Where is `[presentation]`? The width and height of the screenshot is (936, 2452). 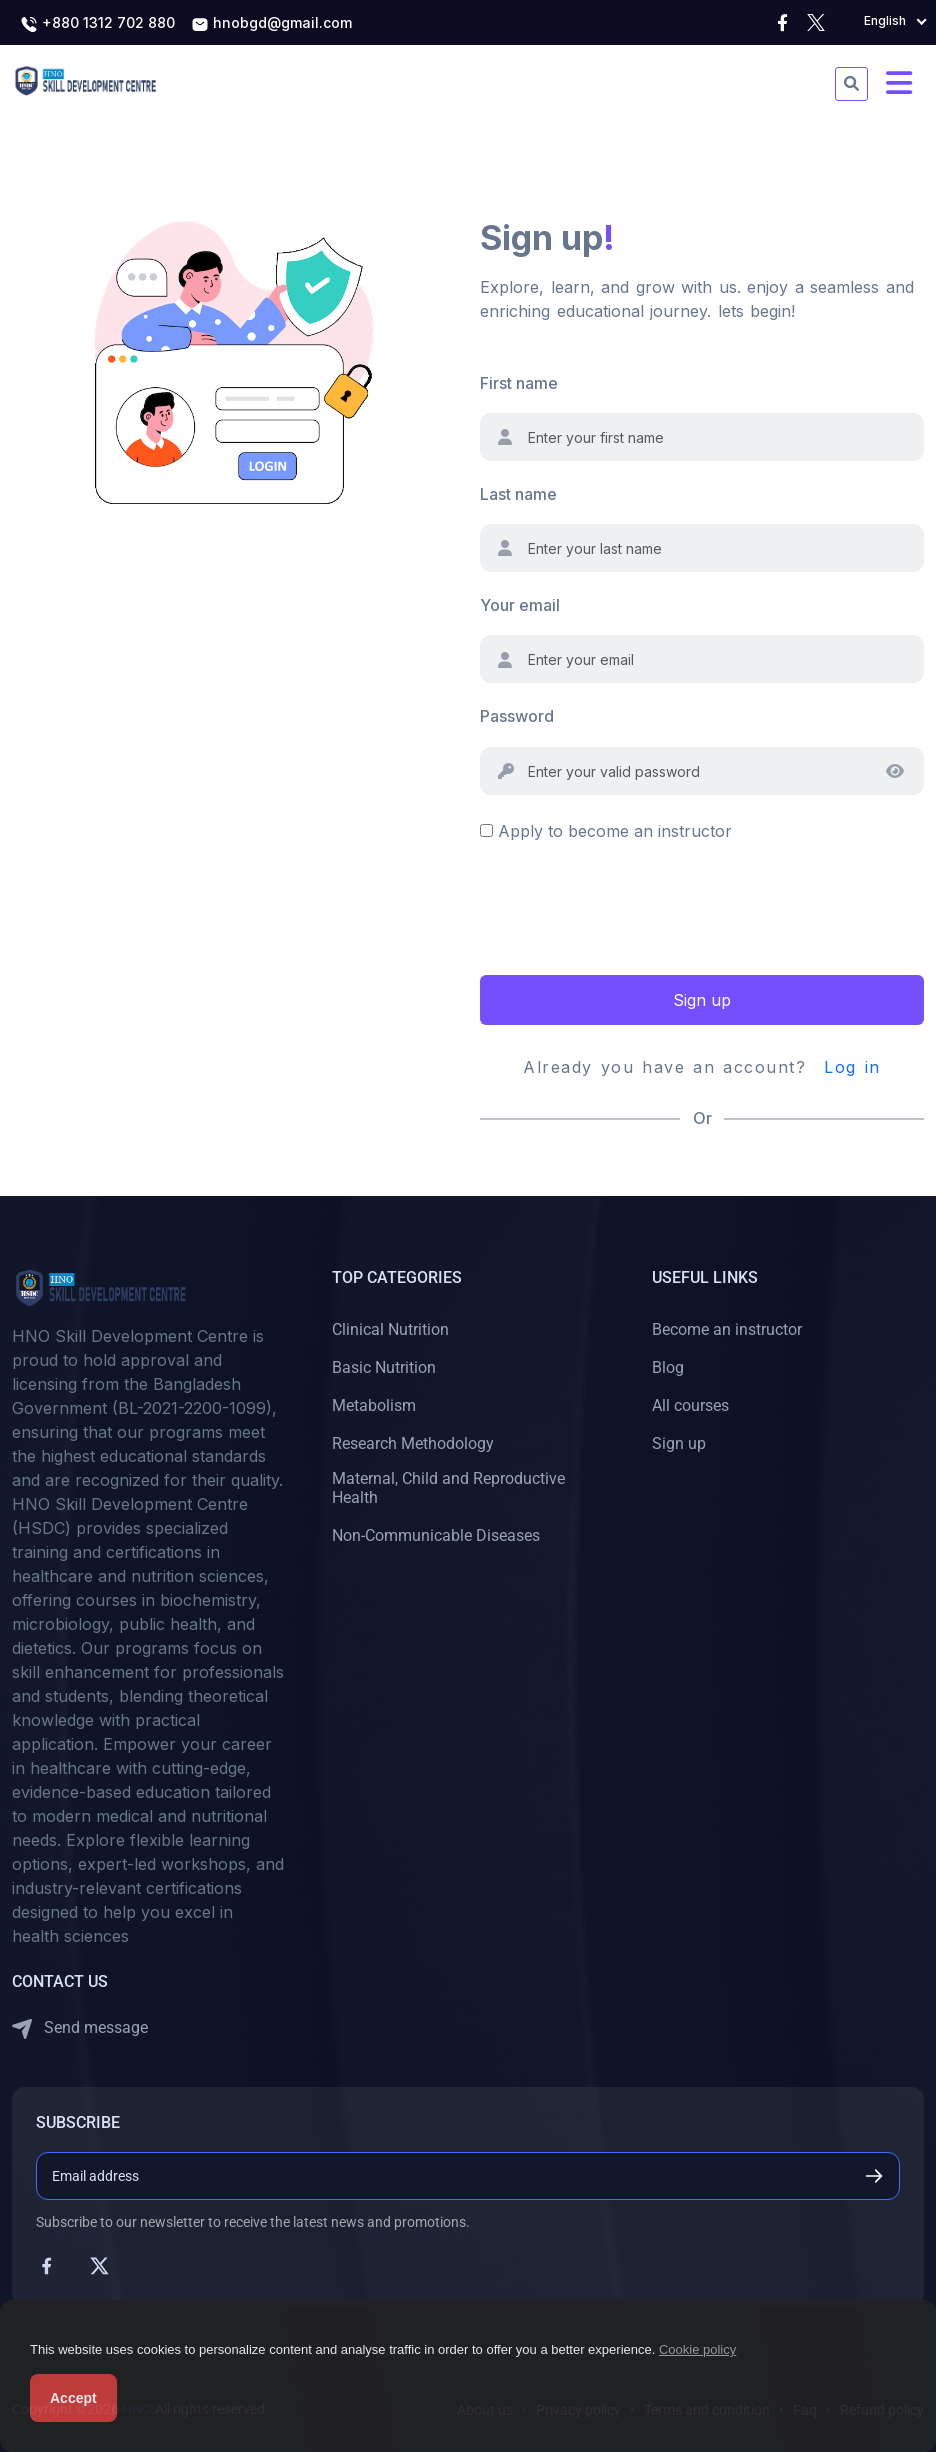
[presentation] is located at coordinates (632, 906).